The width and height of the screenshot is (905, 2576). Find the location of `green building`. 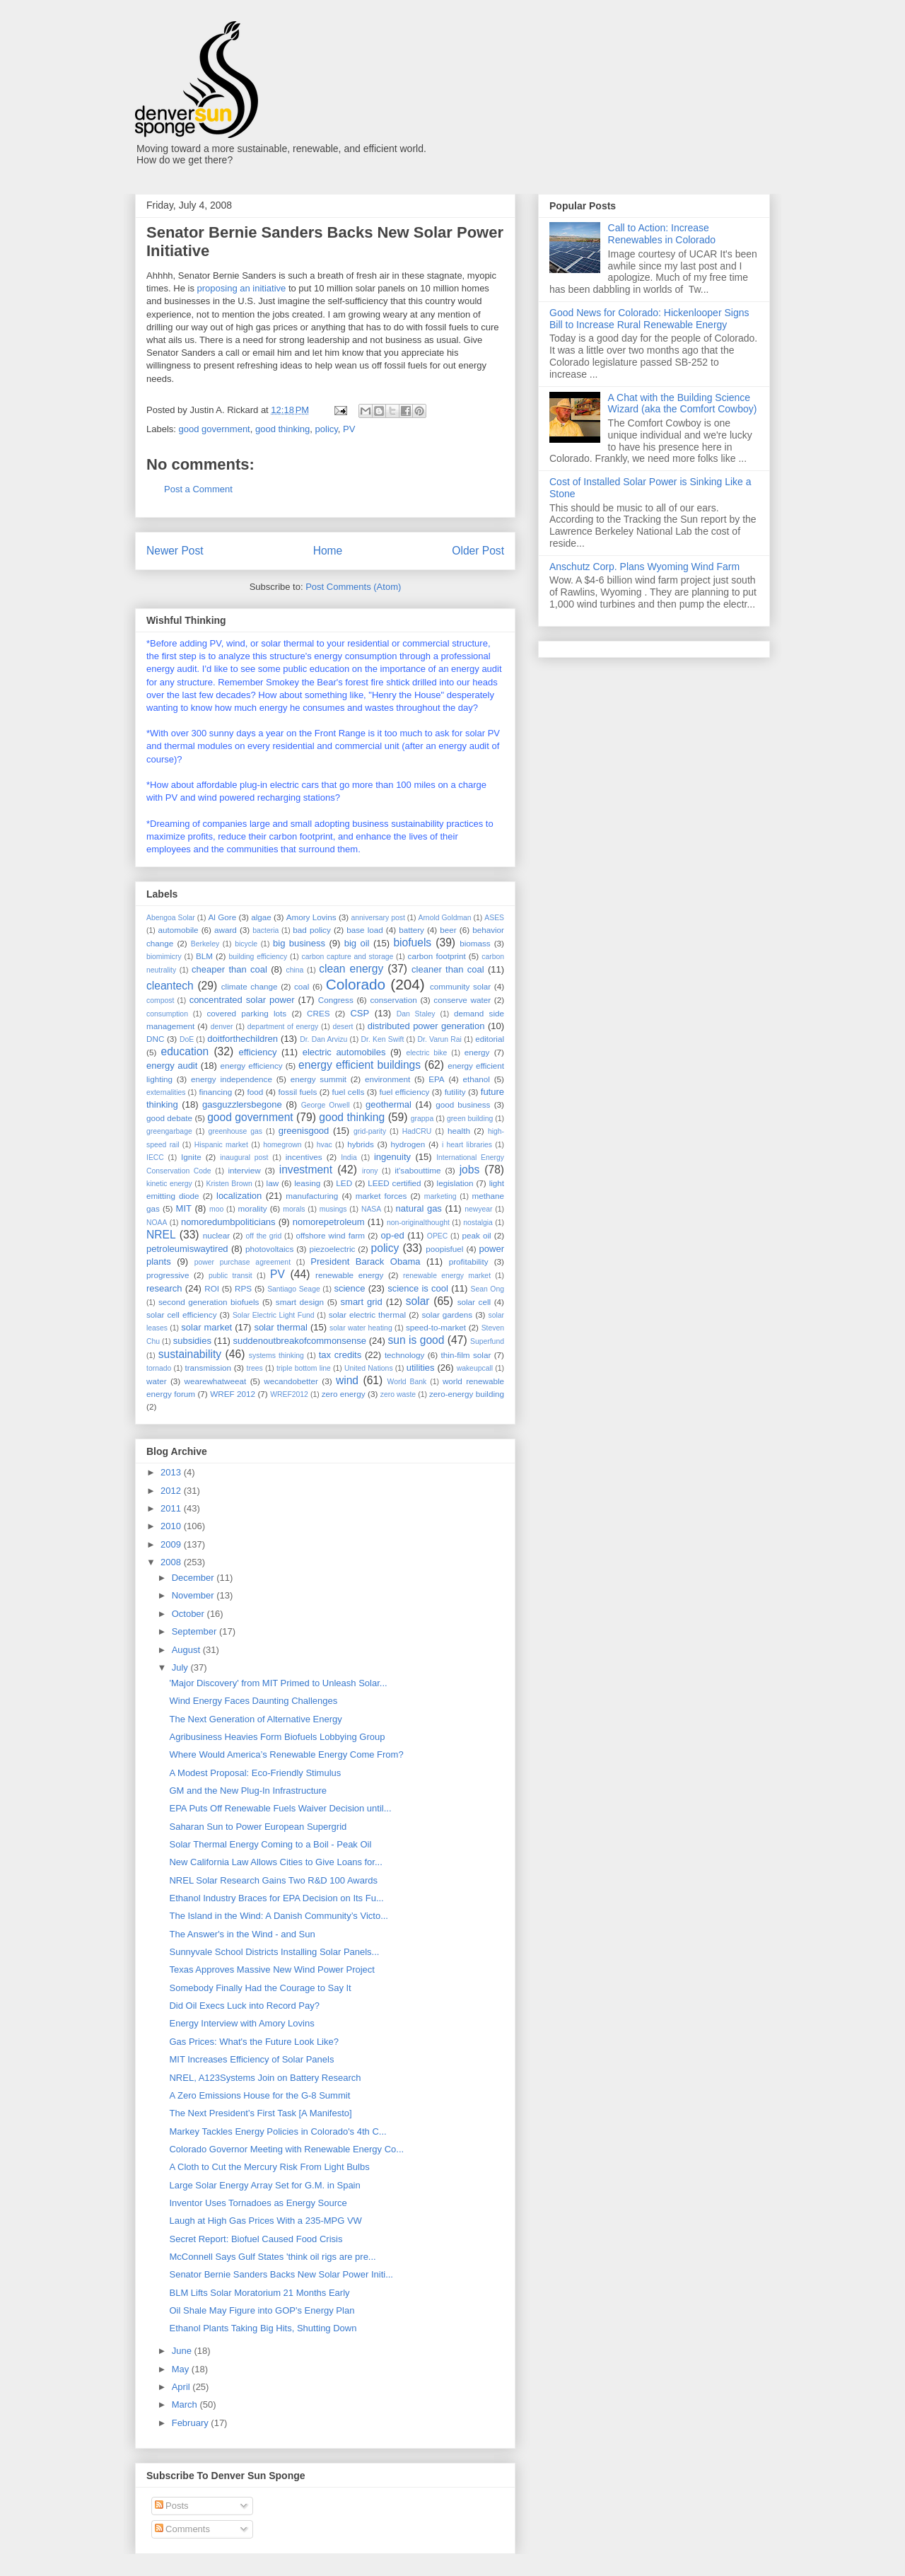

green building is located at coordinates (470, 1118).